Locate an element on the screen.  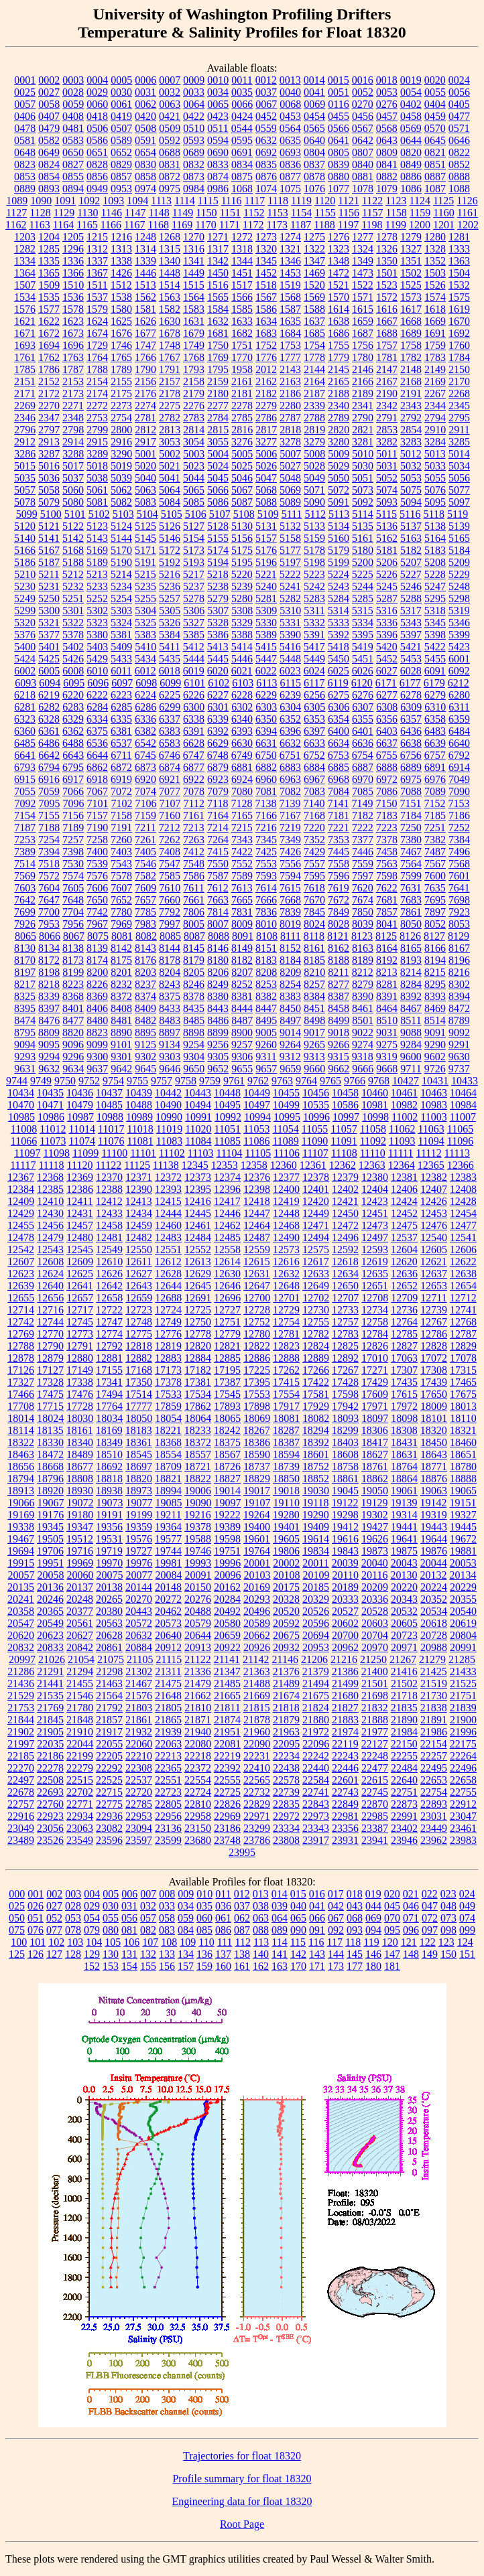
5091 is located at coordinates (338, 502).